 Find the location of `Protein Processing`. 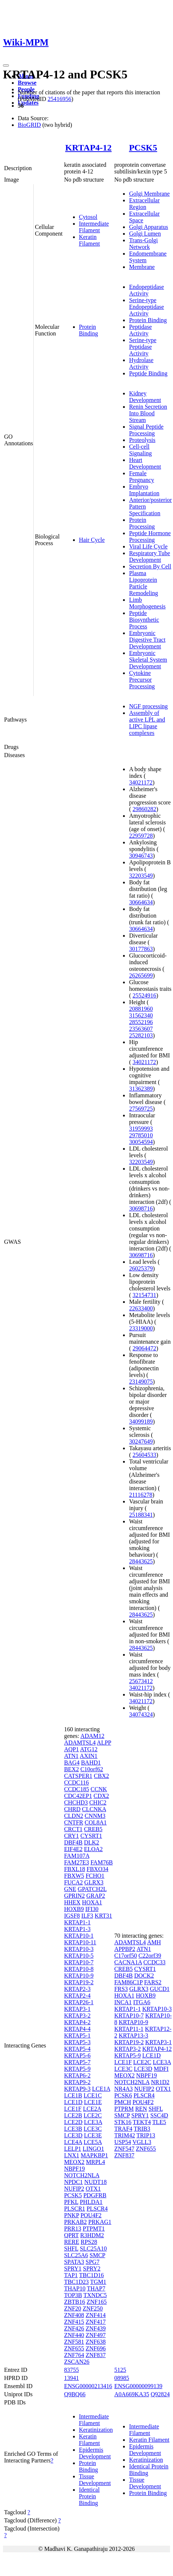

Protein Processing is located at coordinates (141, 523).